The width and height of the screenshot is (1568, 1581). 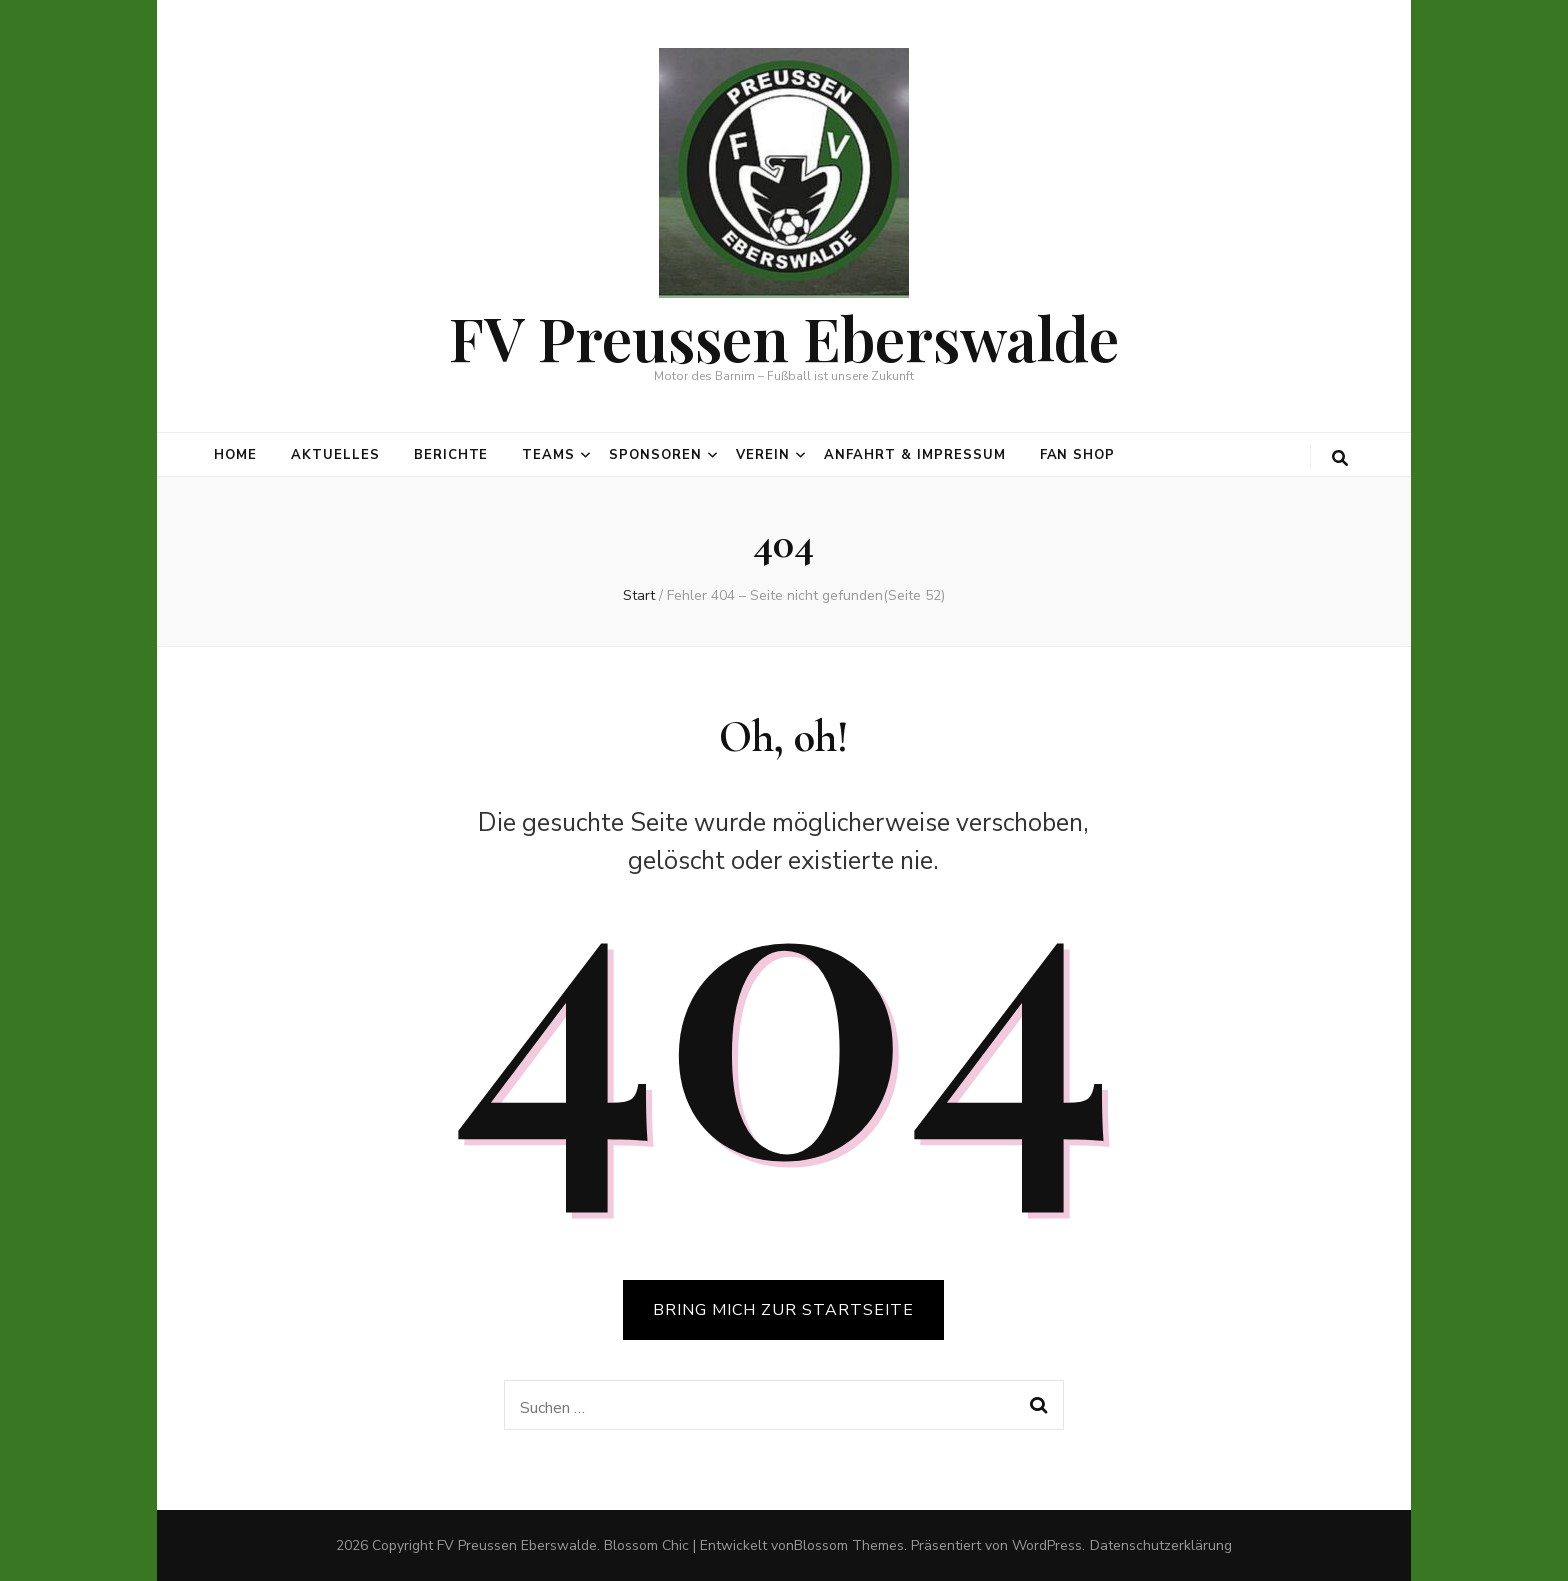 What do you see at coordinates (1078, 455) in the screenshot?
I see `Fan Shop` at bounding box center [1078, 455].